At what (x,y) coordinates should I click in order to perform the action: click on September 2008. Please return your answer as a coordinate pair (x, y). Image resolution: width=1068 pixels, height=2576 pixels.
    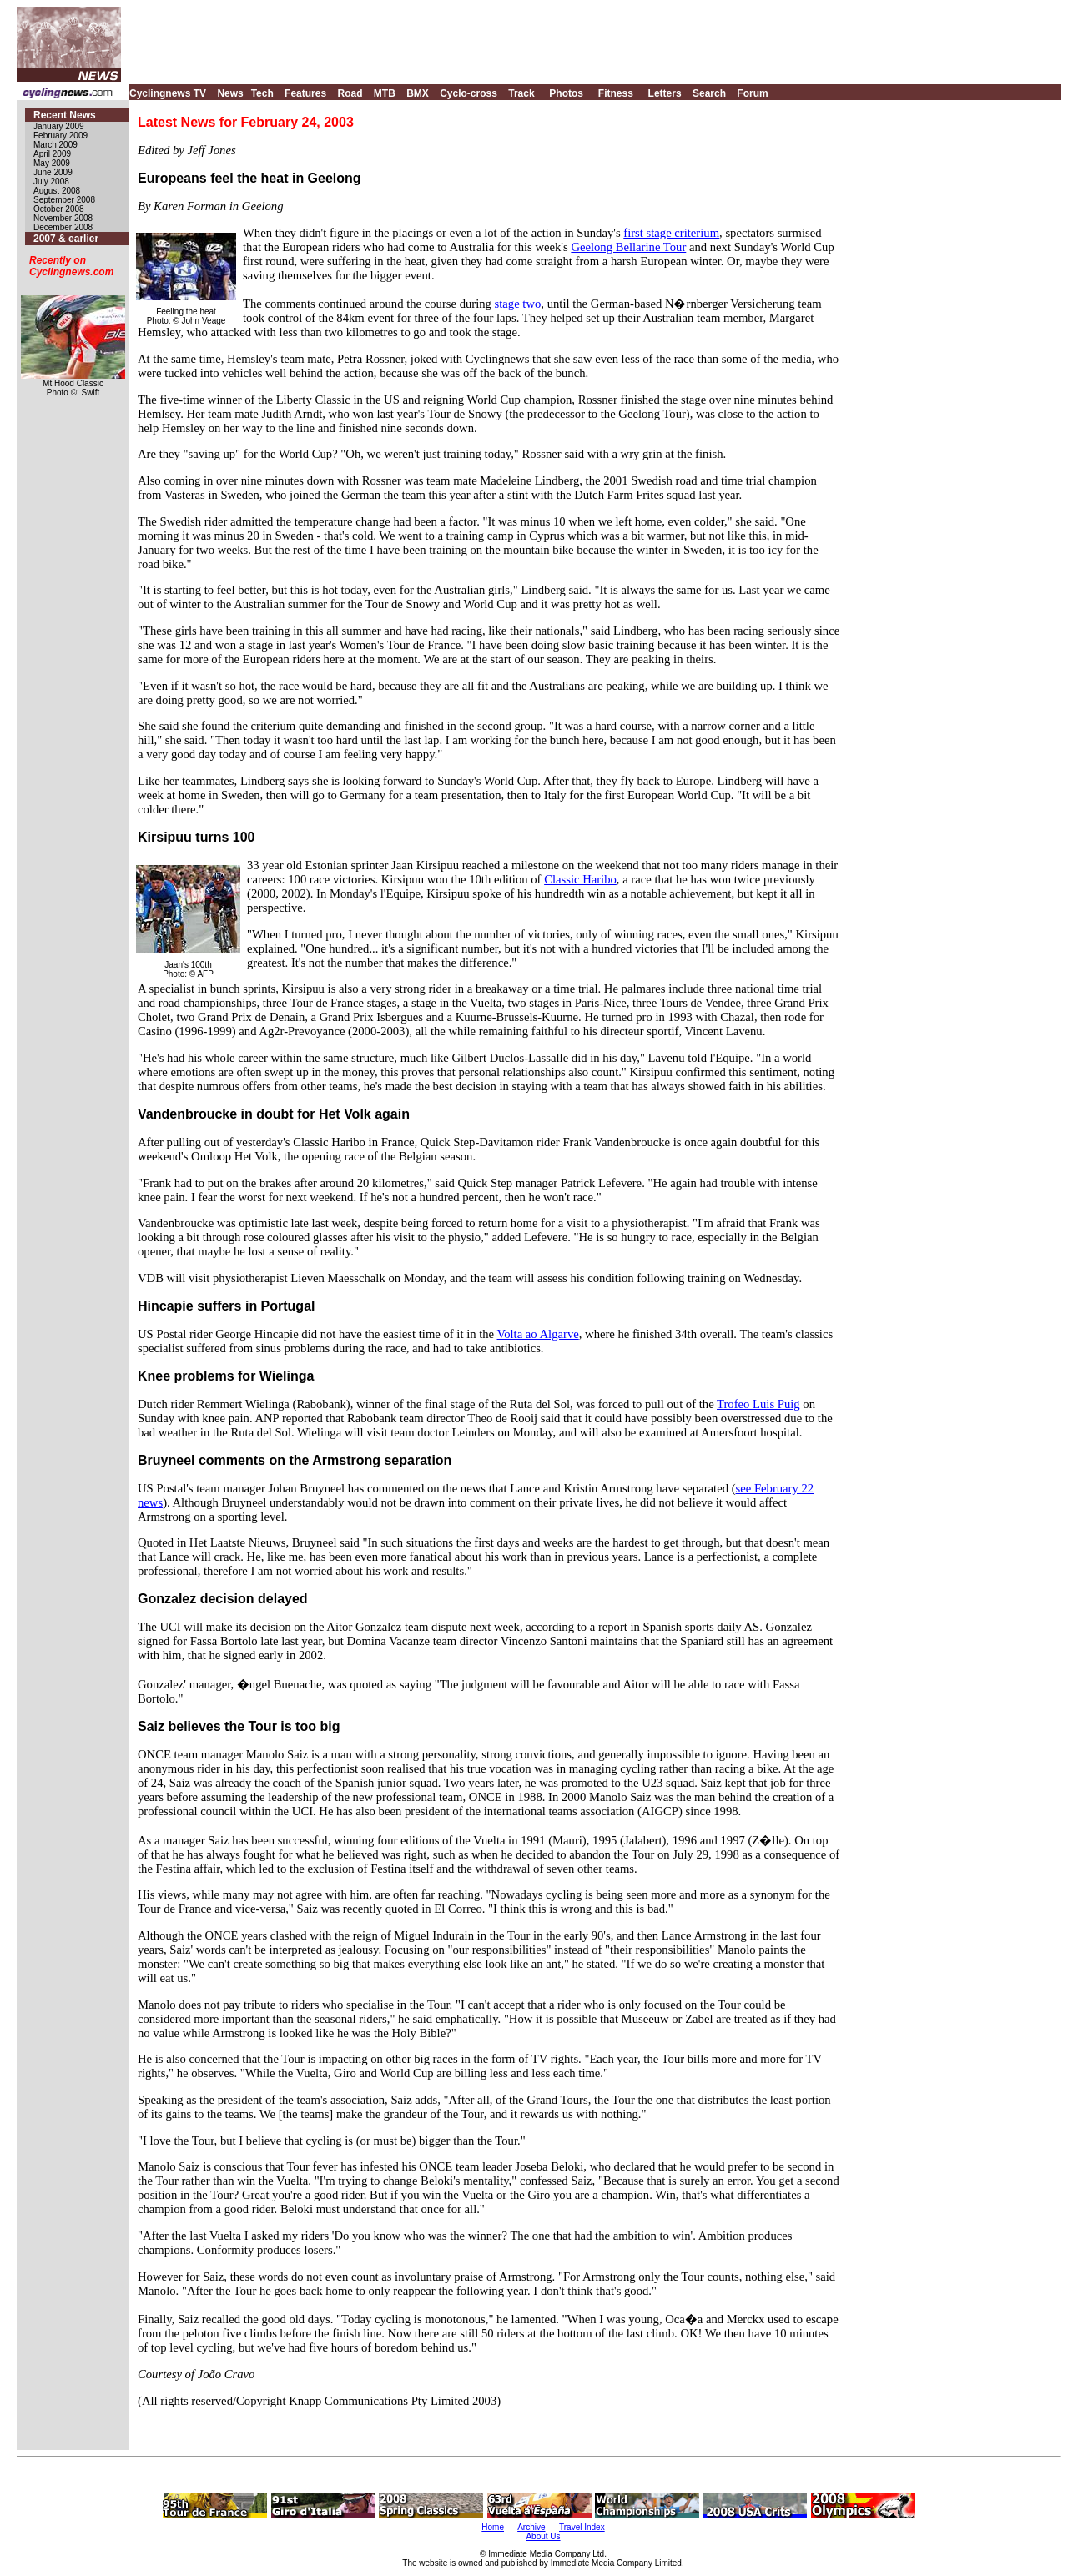
    Looking at the image, I should click on (64, 199).